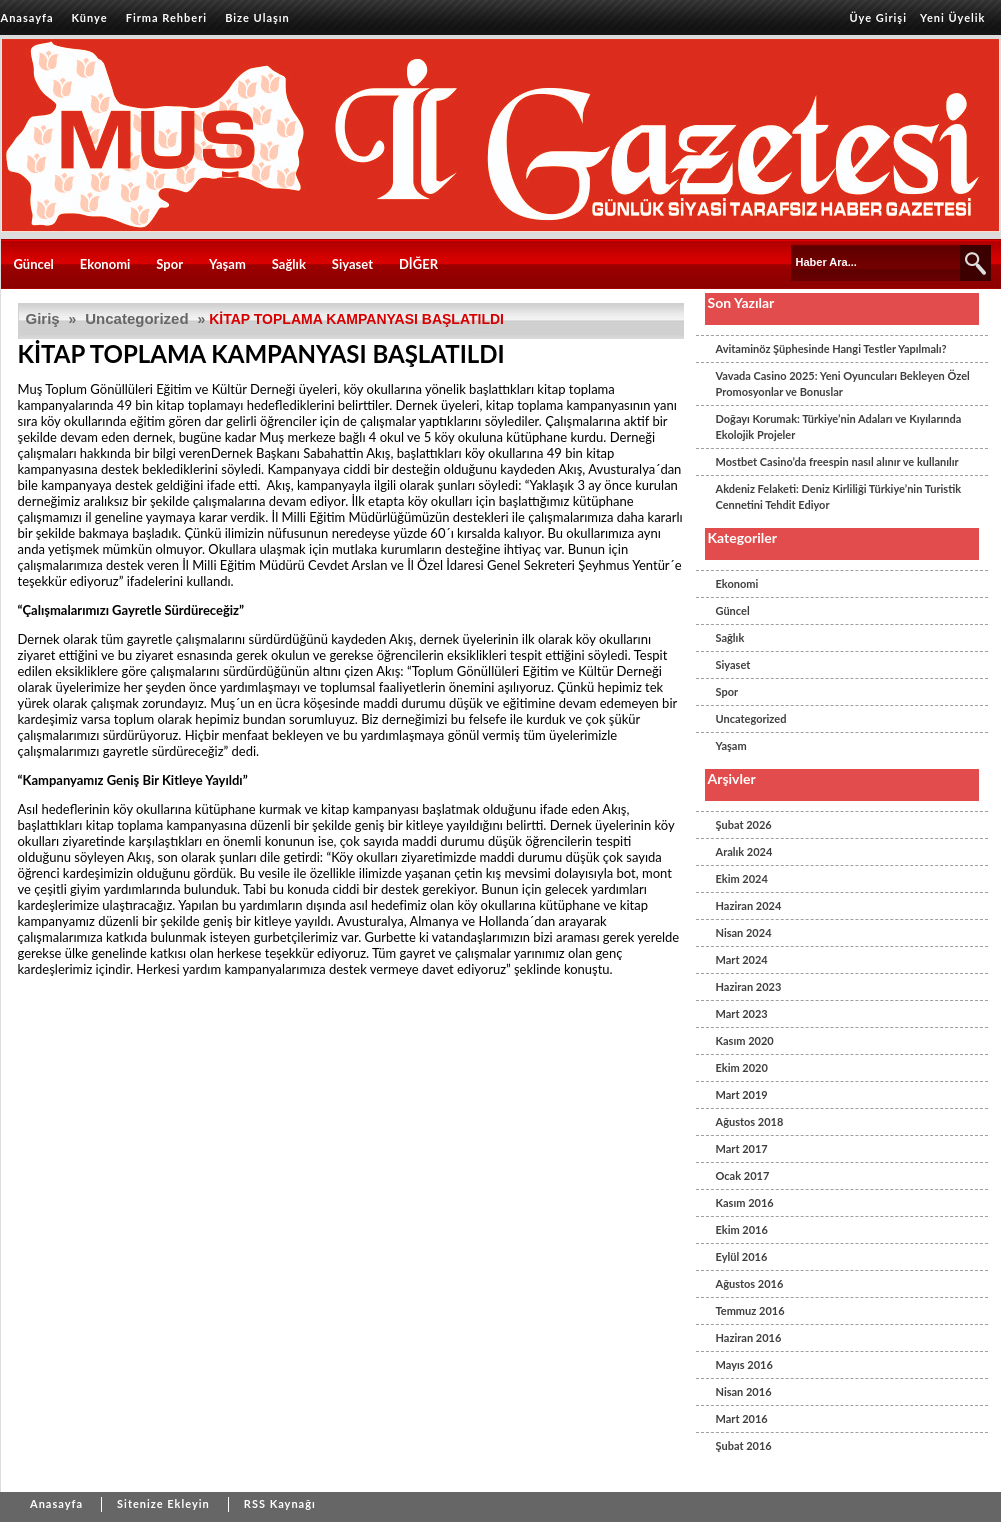 Image resolution: width=1001 pixels, height=1522 pixels. I want to click on Temmuz 2016, so click(750, 1310).